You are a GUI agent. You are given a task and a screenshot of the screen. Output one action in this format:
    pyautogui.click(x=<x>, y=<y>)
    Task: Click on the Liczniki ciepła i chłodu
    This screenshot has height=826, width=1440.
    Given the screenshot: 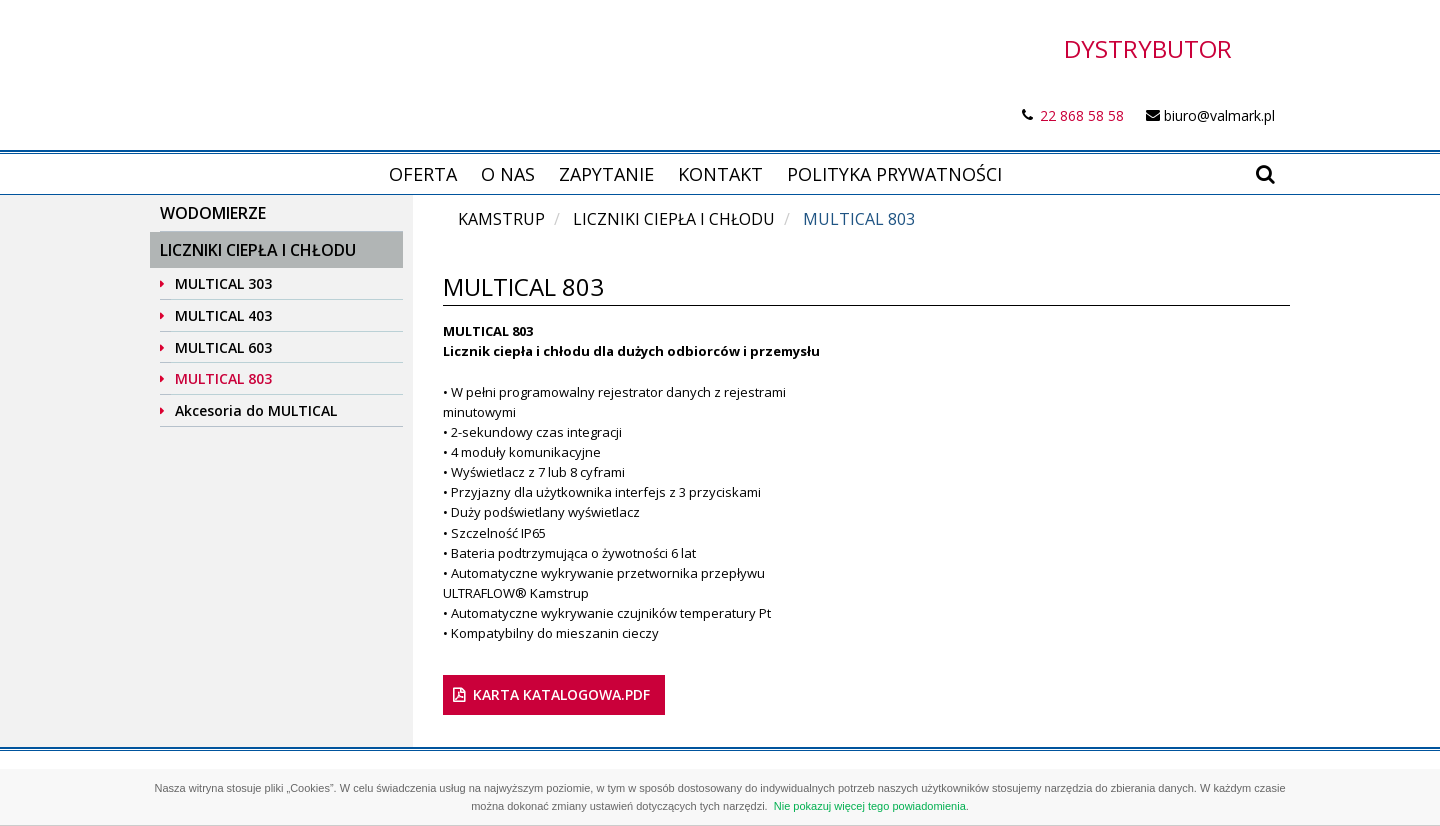 What is the action you would take?
    pyautogui.click(x=258, y=250)
    